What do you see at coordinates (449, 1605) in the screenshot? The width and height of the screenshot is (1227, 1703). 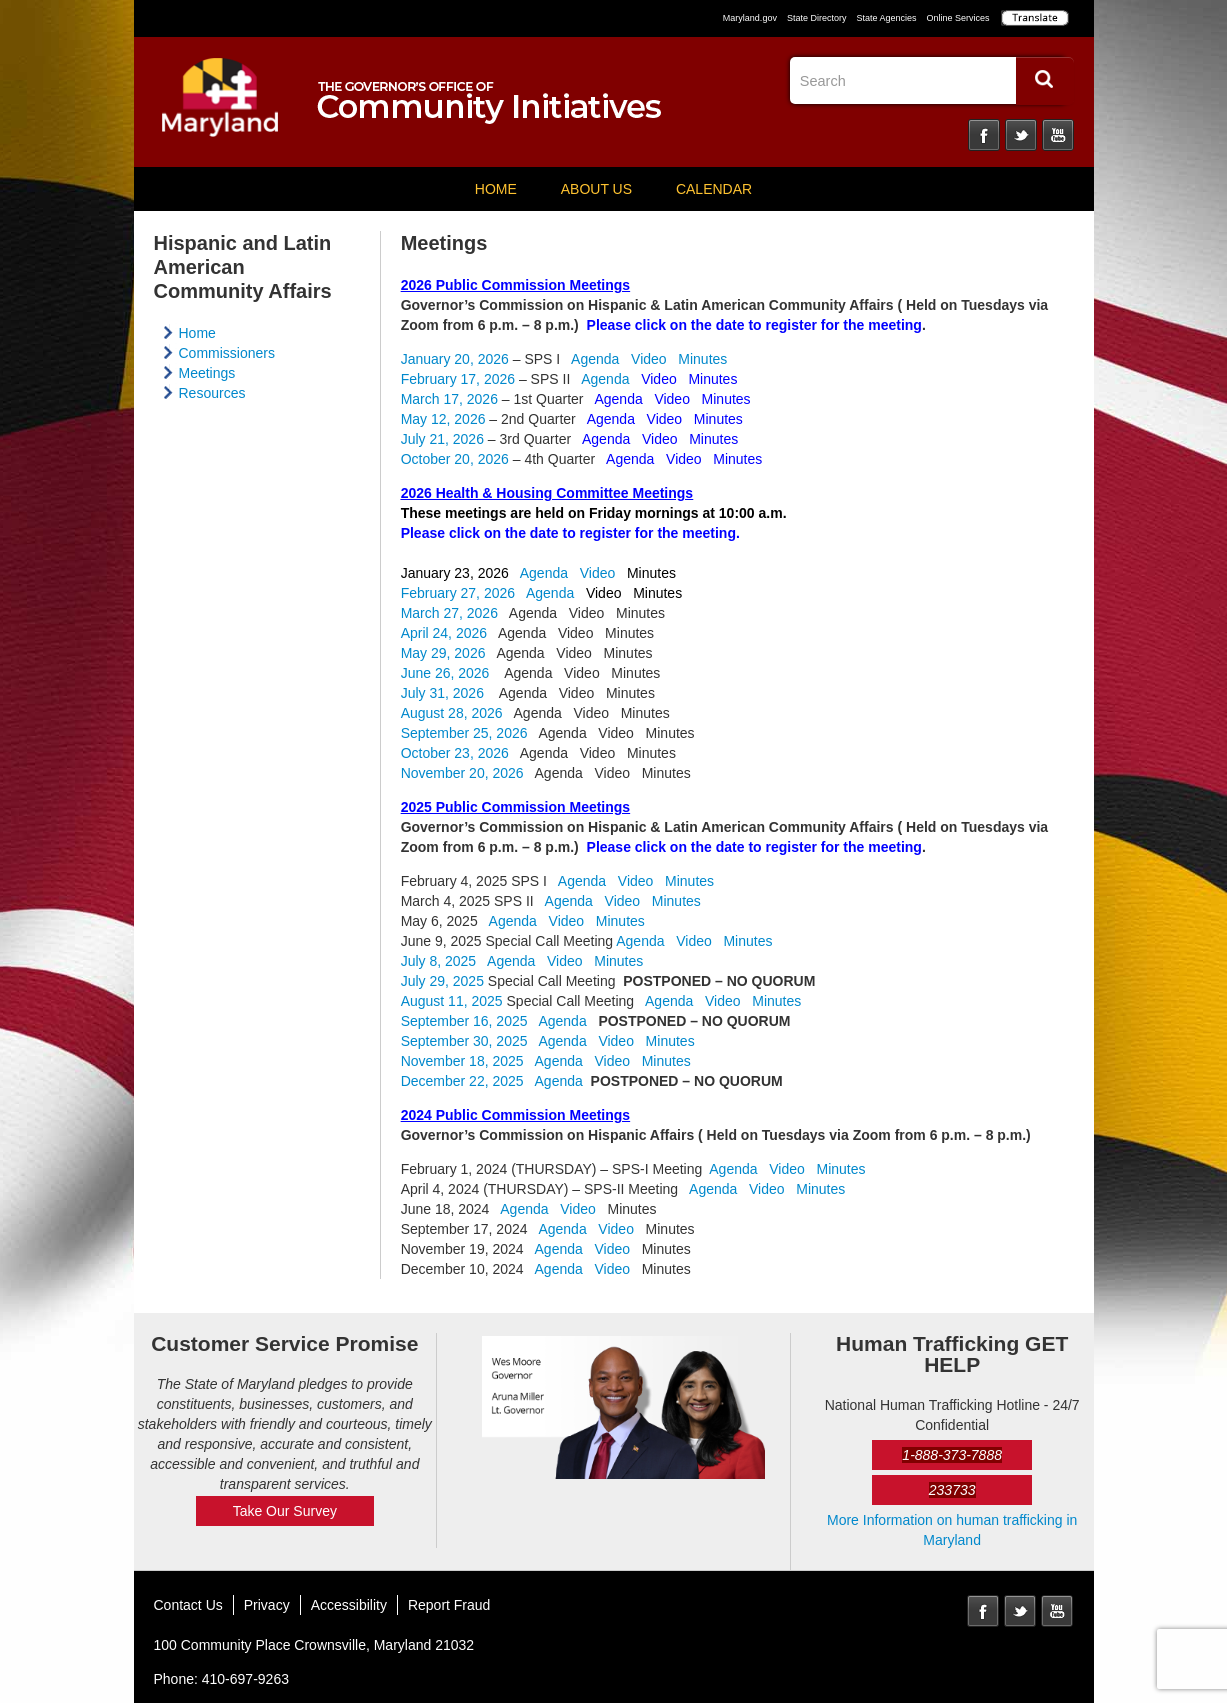 I see `Report Fraud` at bounding box center [449, 1605].